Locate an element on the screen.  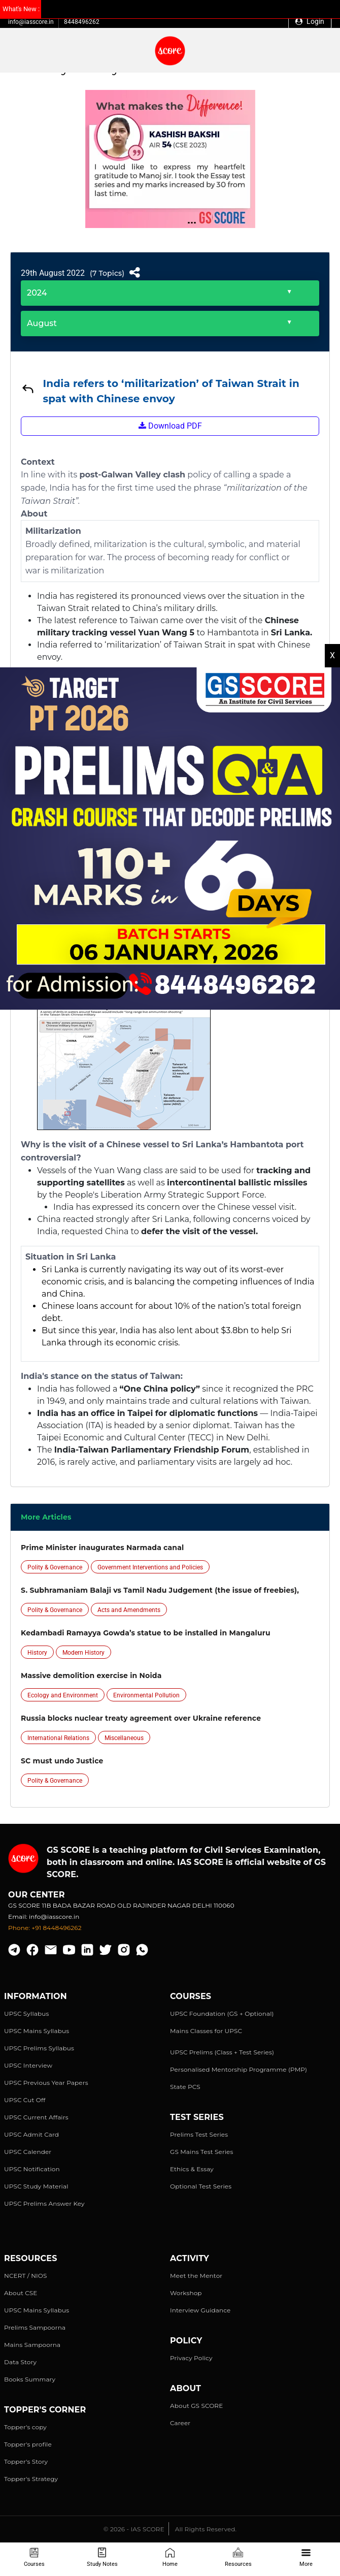
UPSC Interview is located at coordinates (28, 2065).